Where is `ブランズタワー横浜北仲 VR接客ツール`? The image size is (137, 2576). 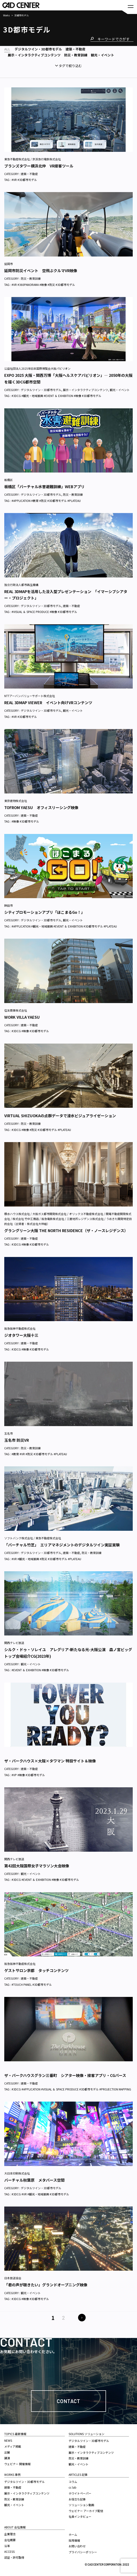
ブランズタワー横浜北仲 VR接客ツール is located at coordinates (38, 166).